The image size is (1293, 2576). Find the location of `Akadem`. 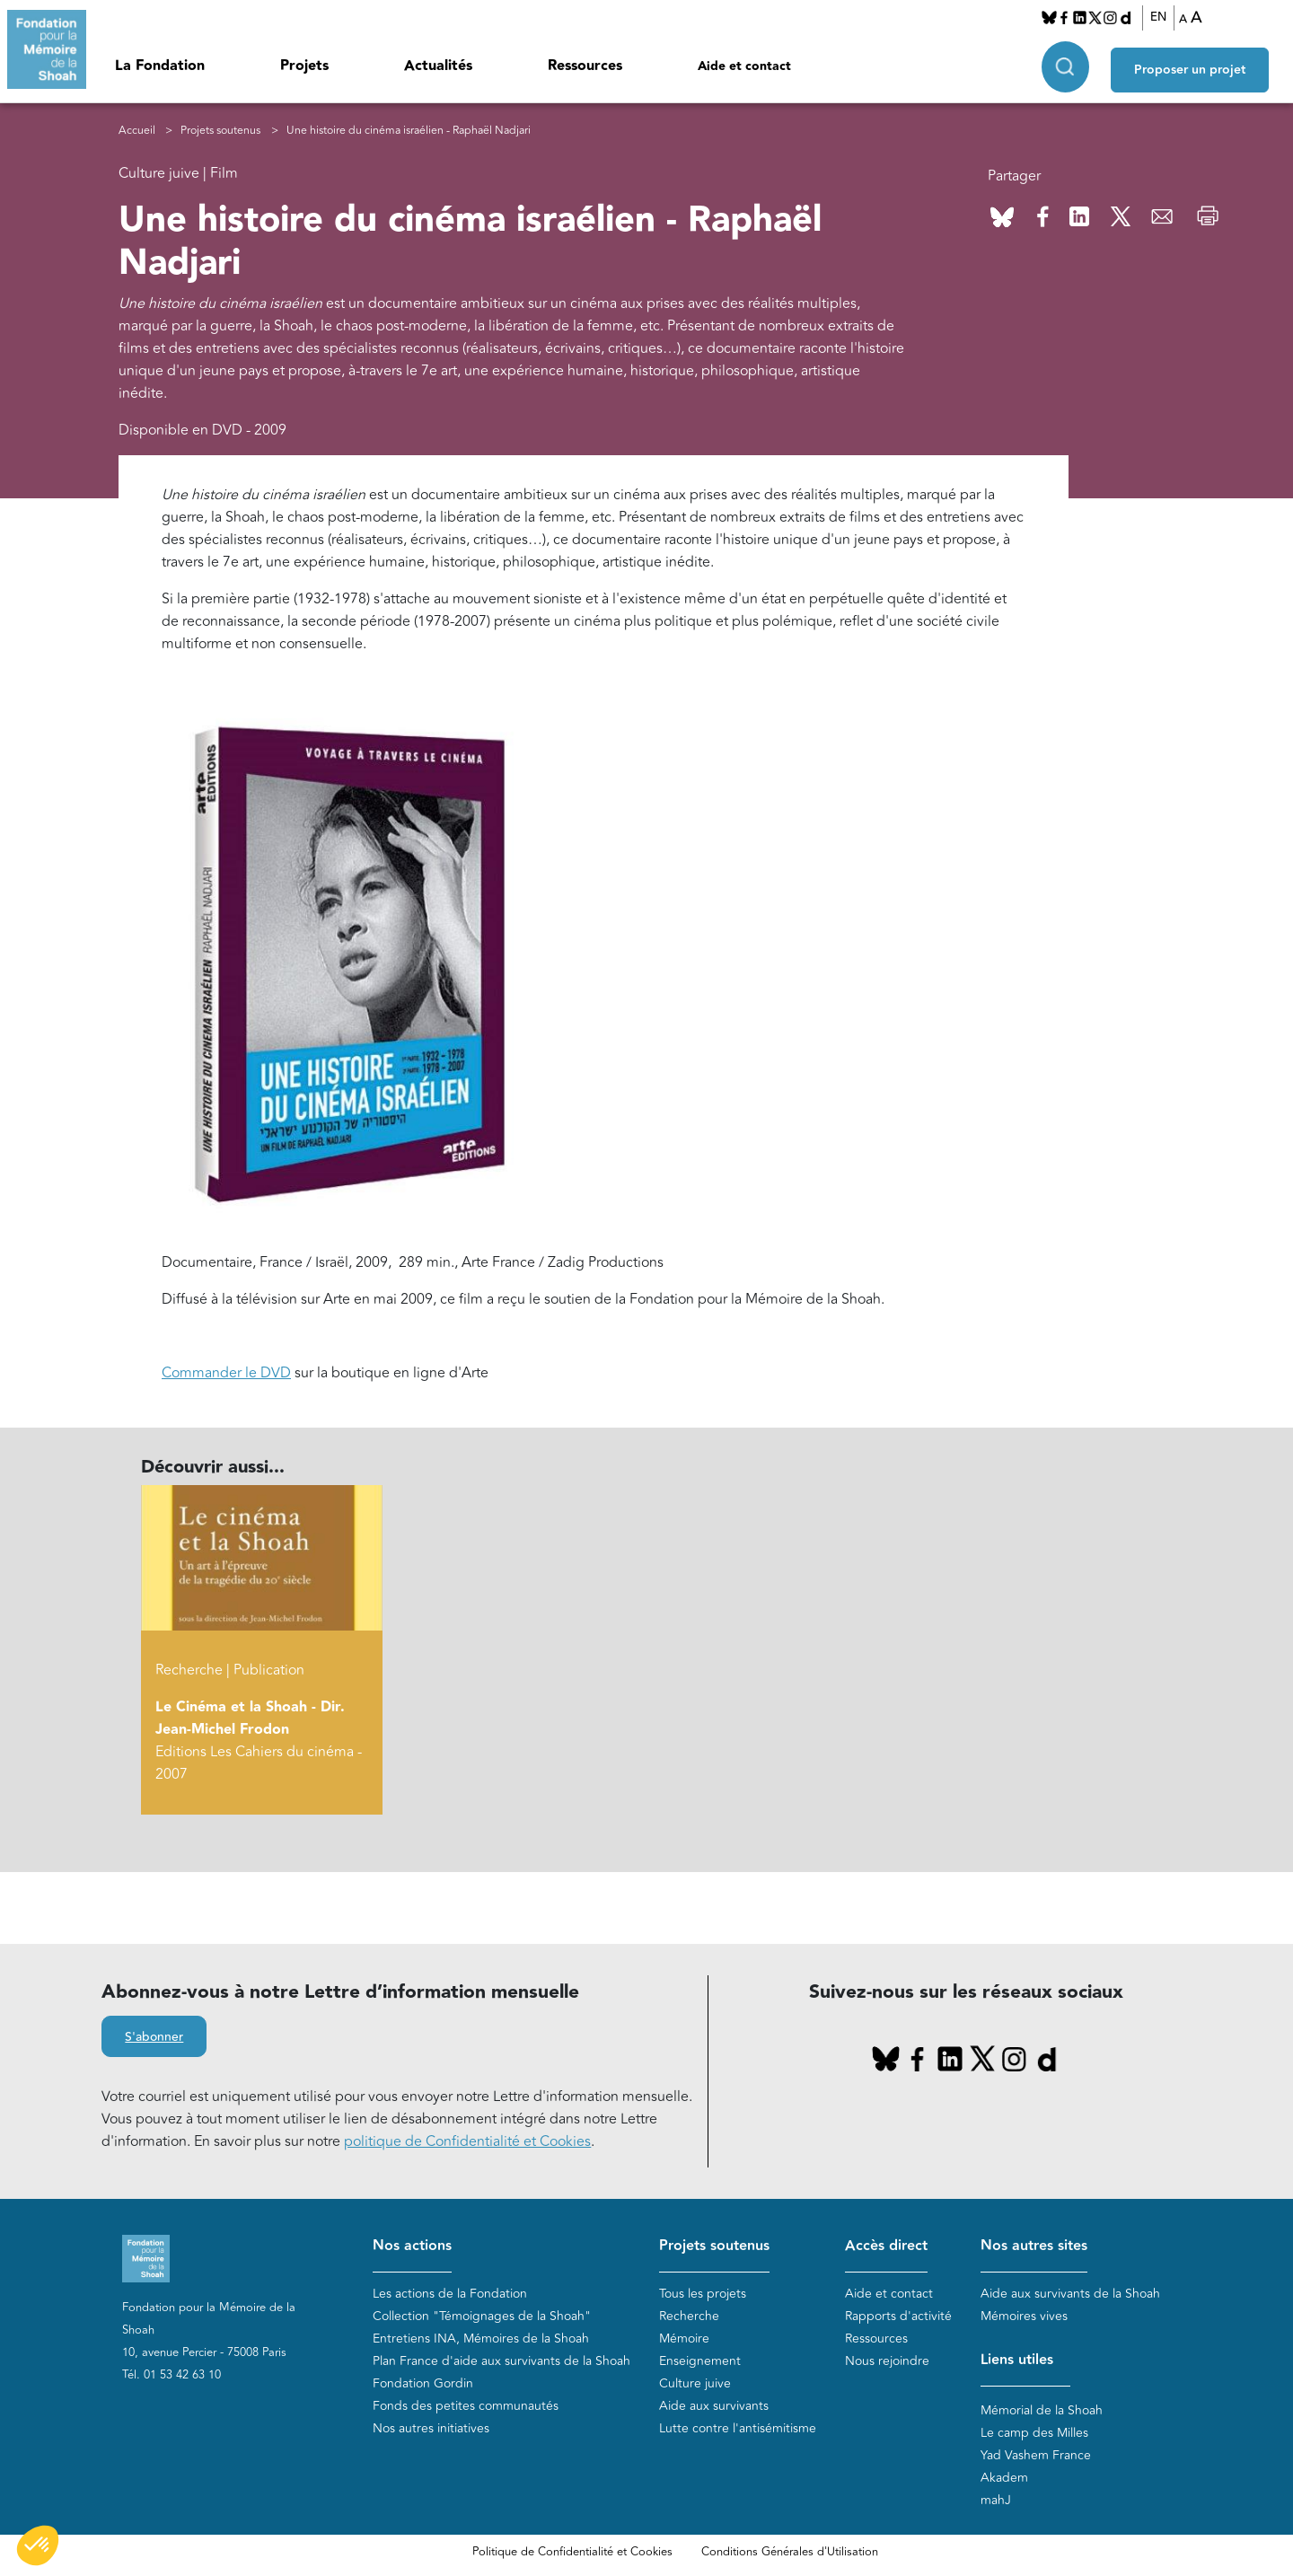

Akadem is located at coordinates (1004, 2477).